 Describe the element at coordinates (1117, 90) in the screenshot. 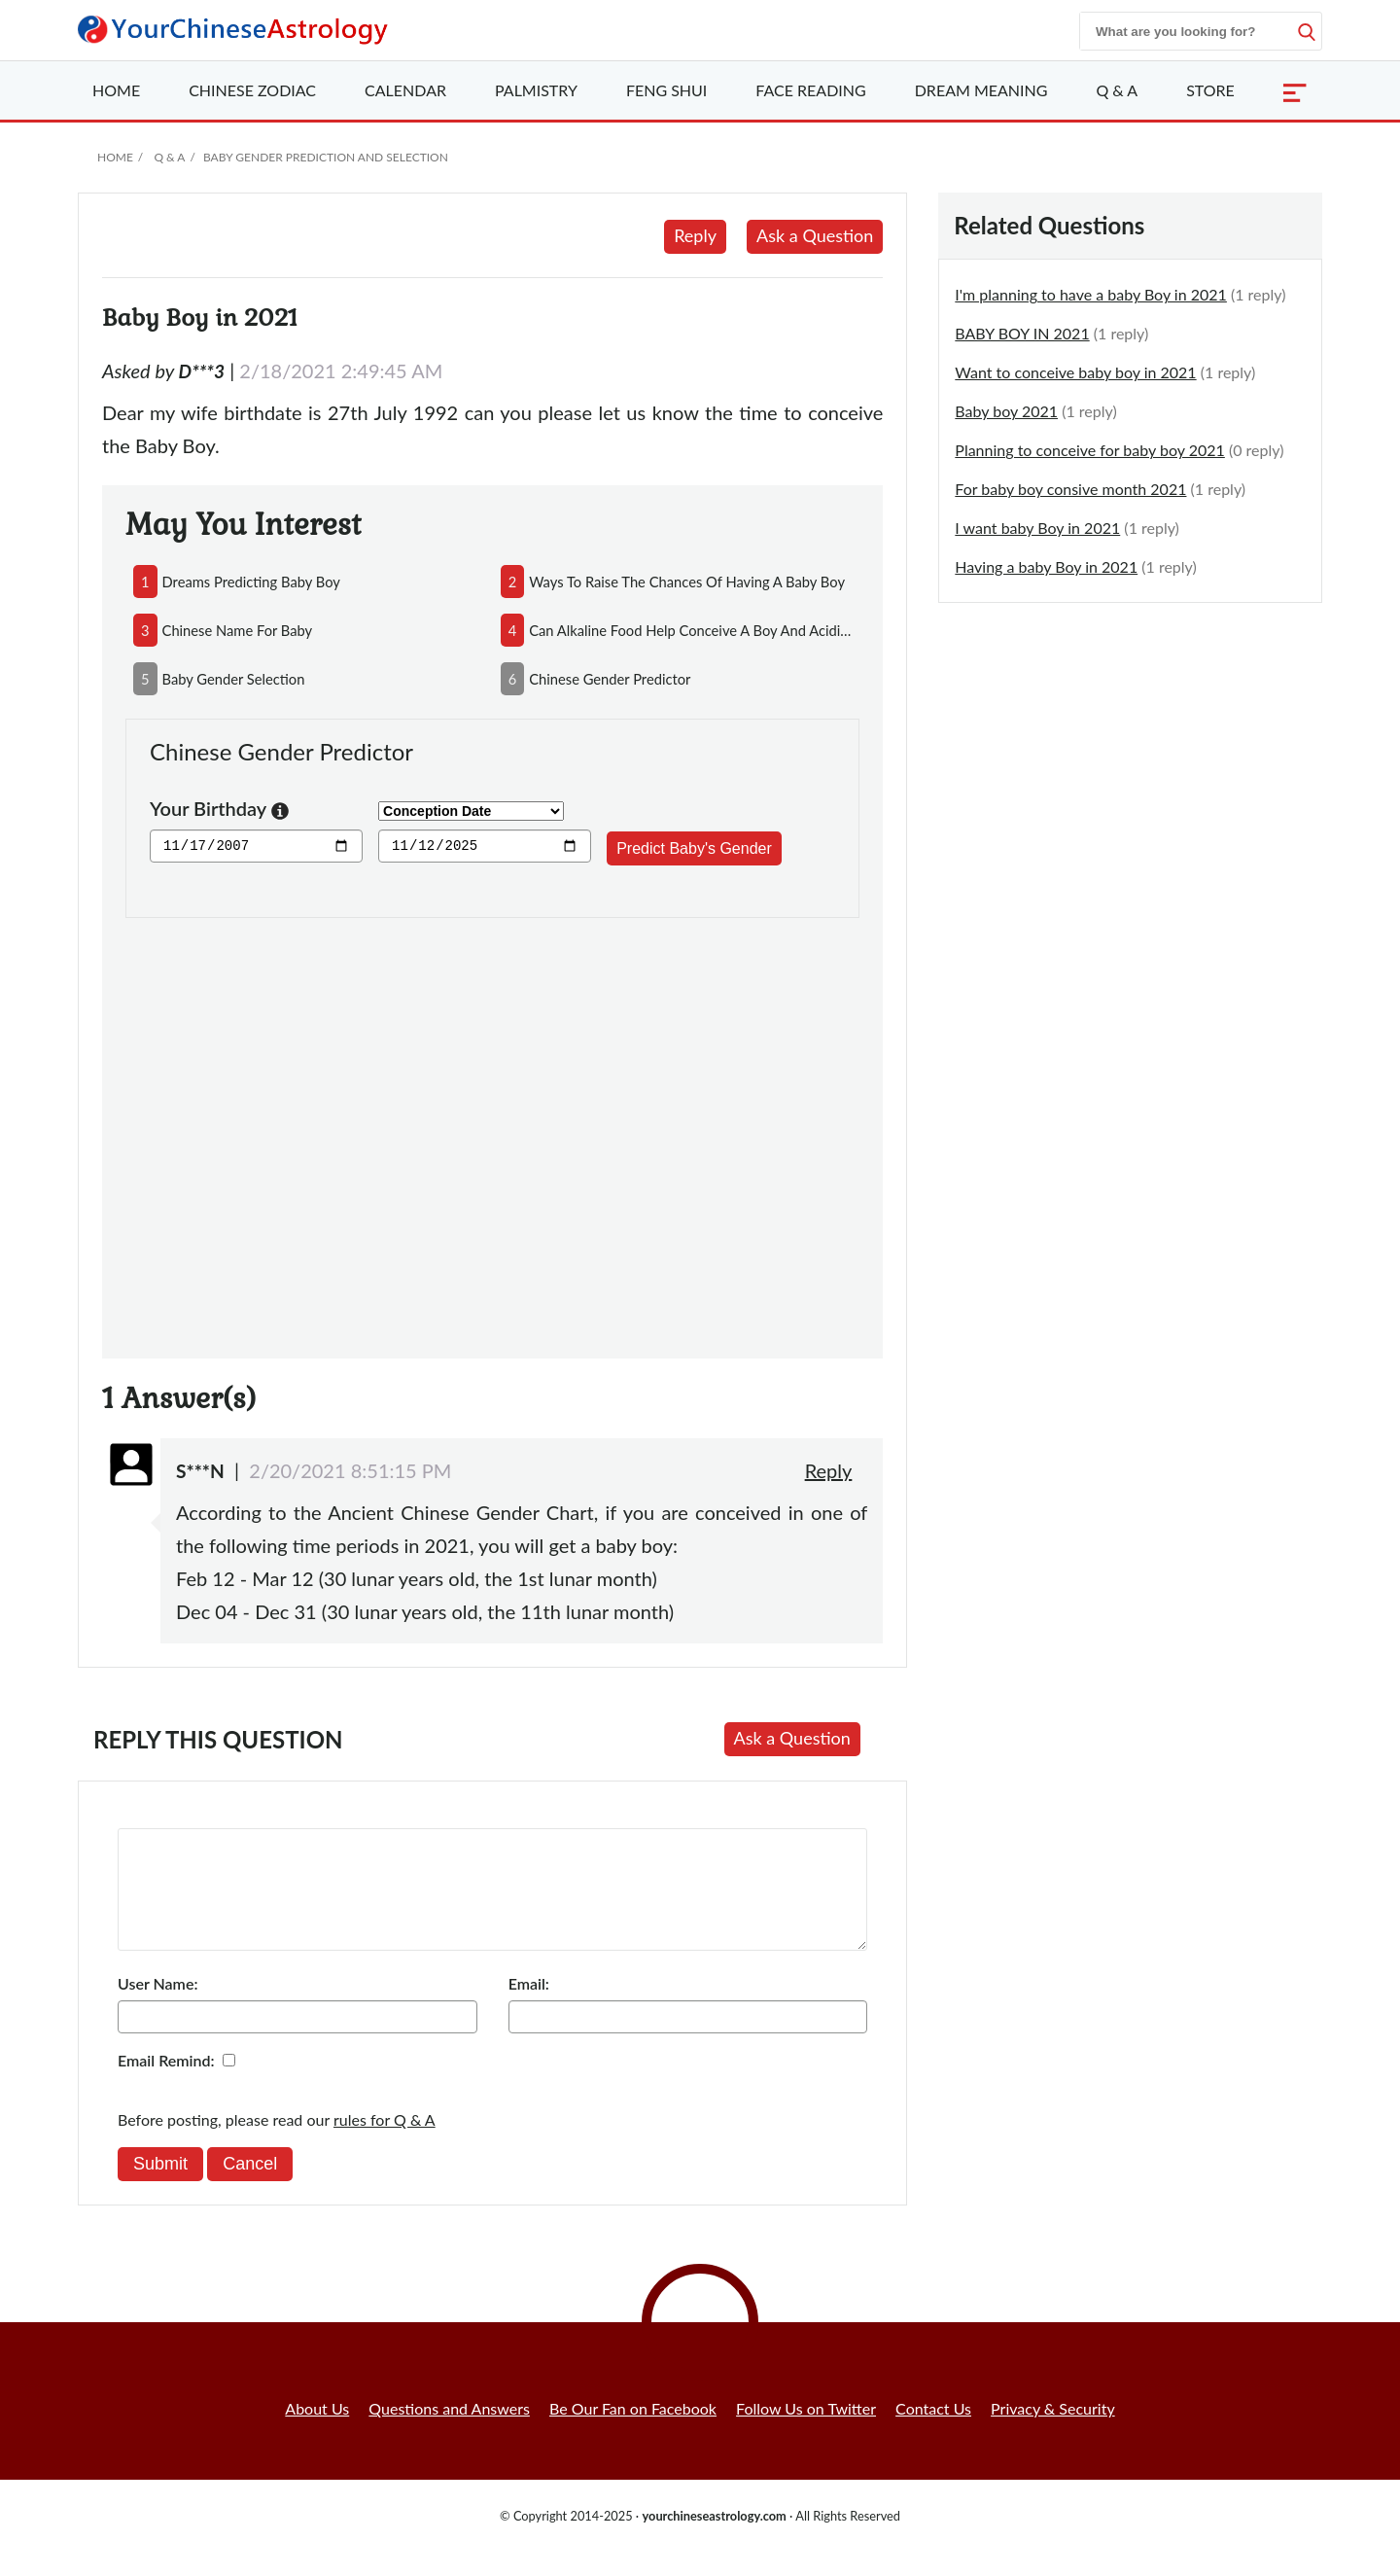

I see `Q & A` at that location.